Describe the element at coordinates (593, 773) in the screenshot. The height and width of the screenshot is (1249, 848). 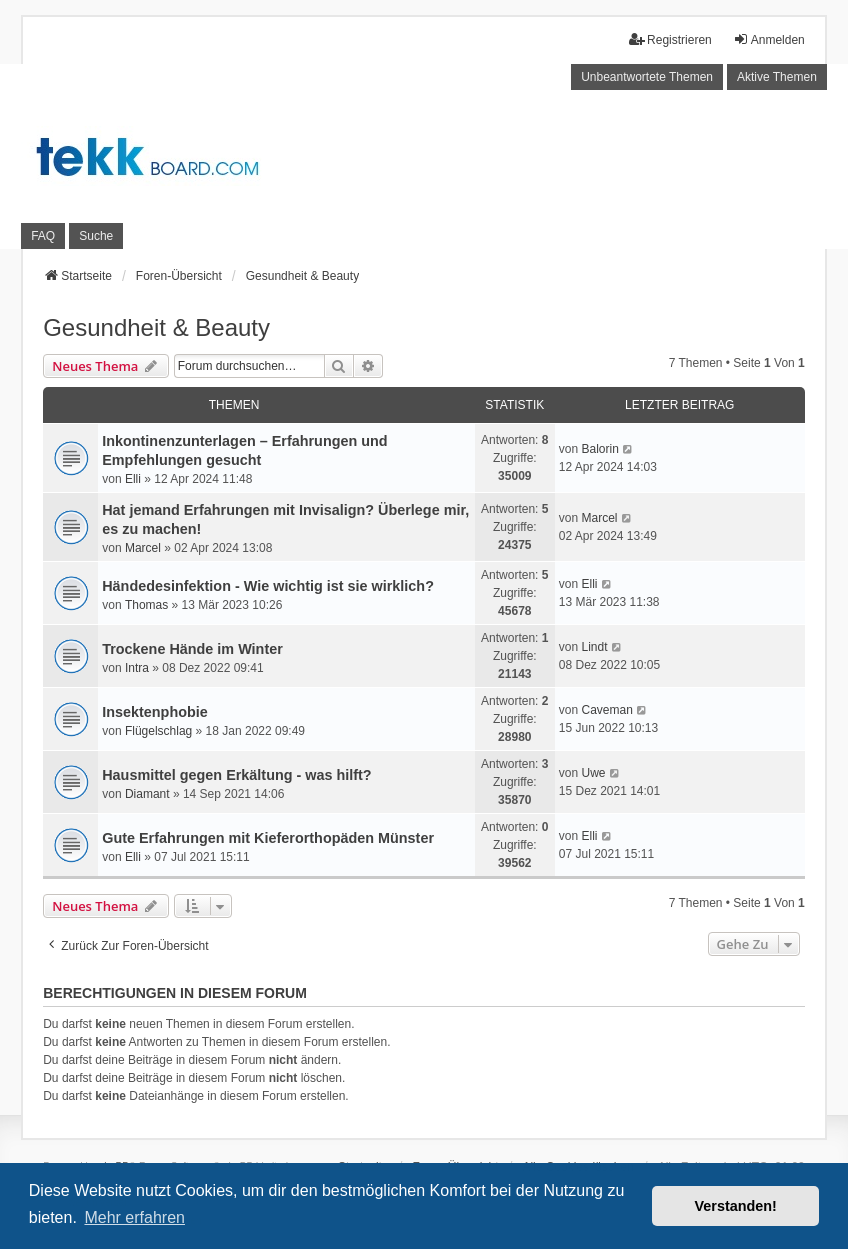
I see `Uwe` at that location.